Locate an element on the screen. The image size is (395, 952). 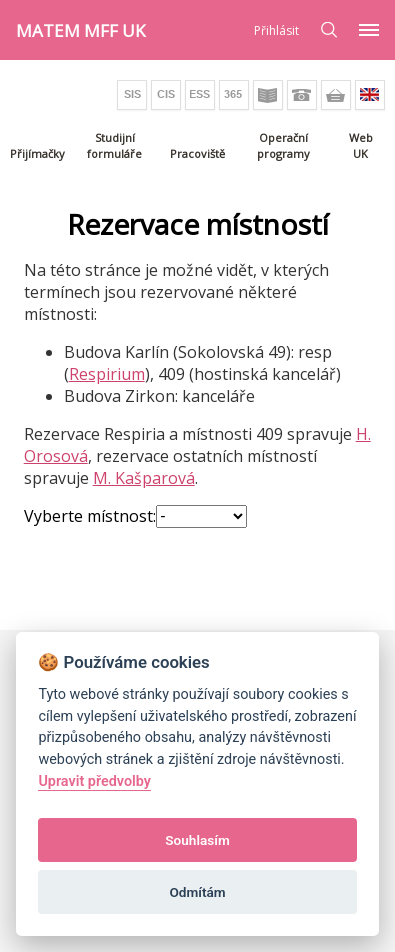
Upravit předvolby is located at coordinates (94, 781).